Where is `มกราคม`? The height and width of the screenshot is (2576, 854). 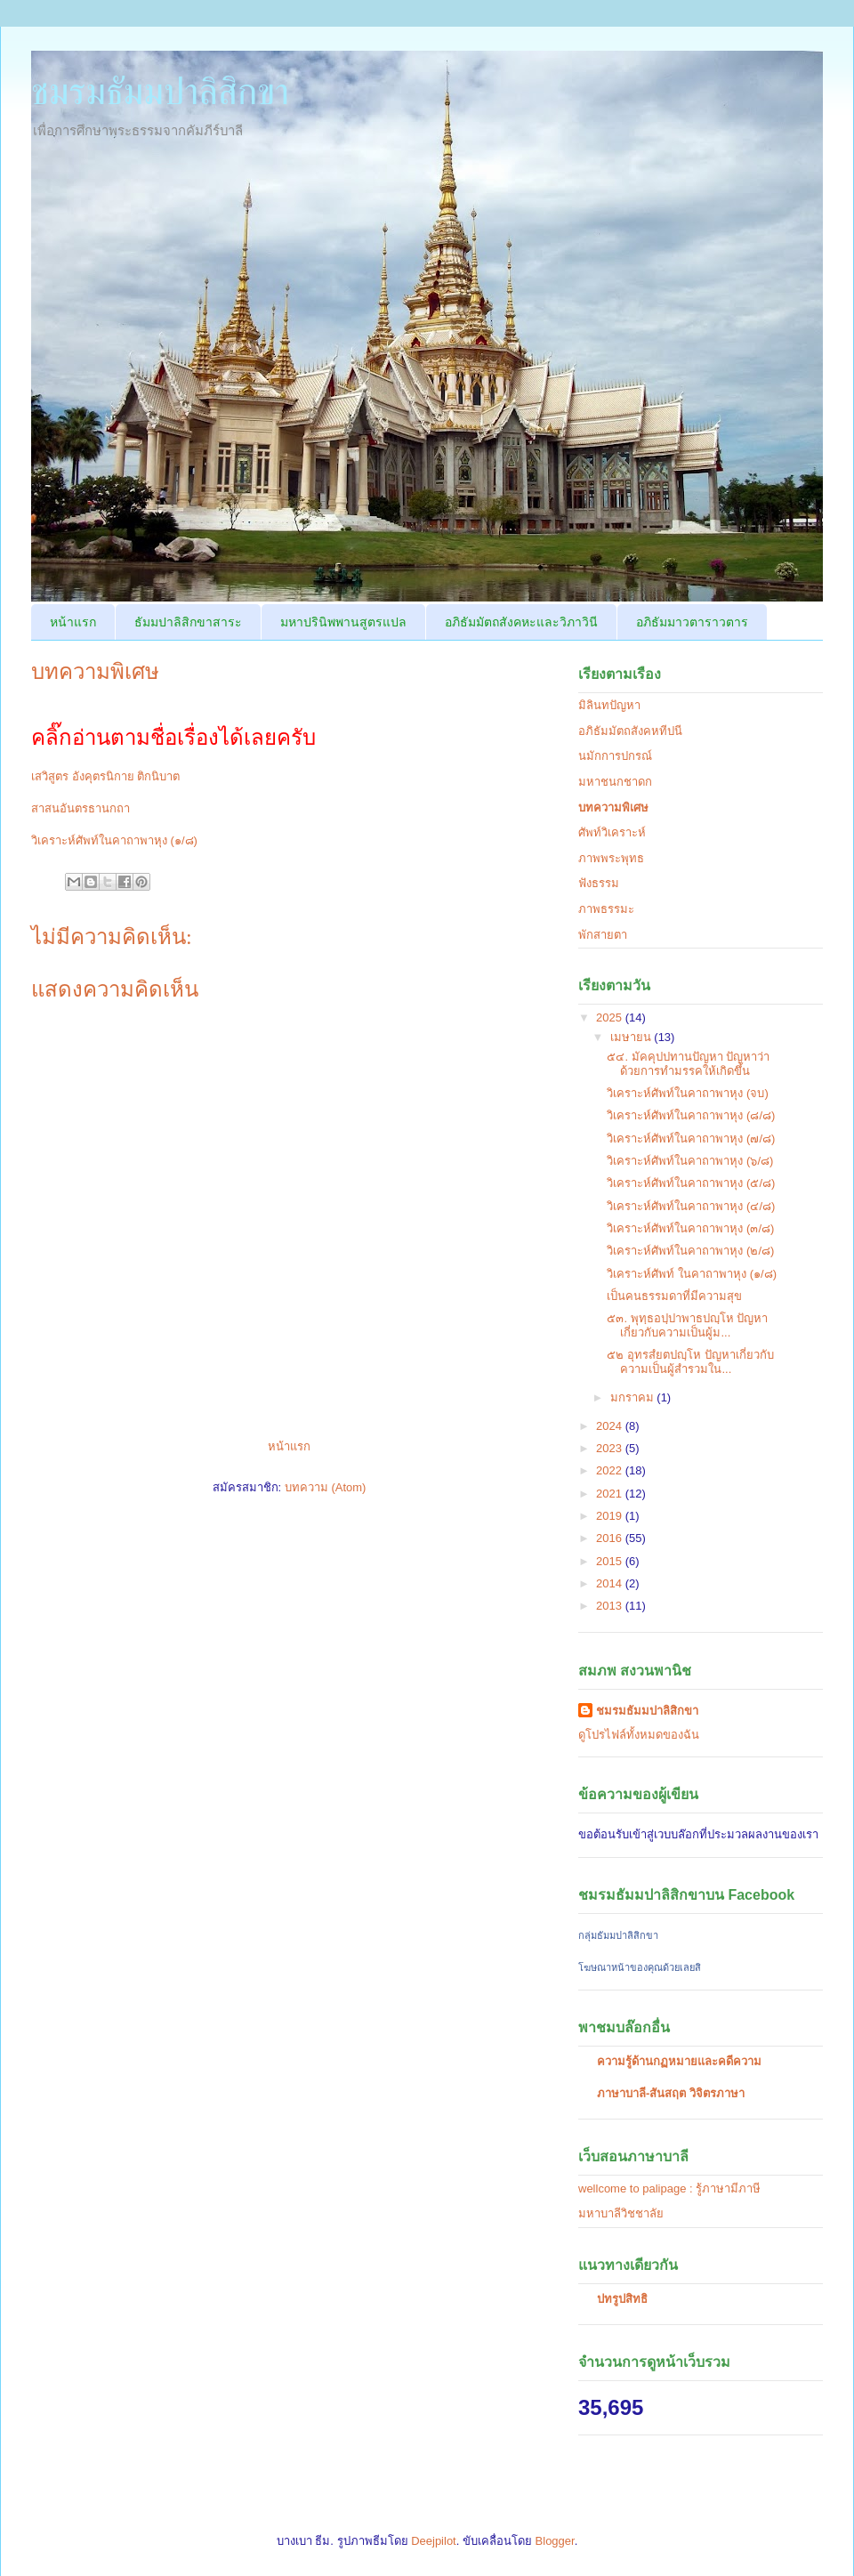
มกราคม is located at coordinates (633, 1397).